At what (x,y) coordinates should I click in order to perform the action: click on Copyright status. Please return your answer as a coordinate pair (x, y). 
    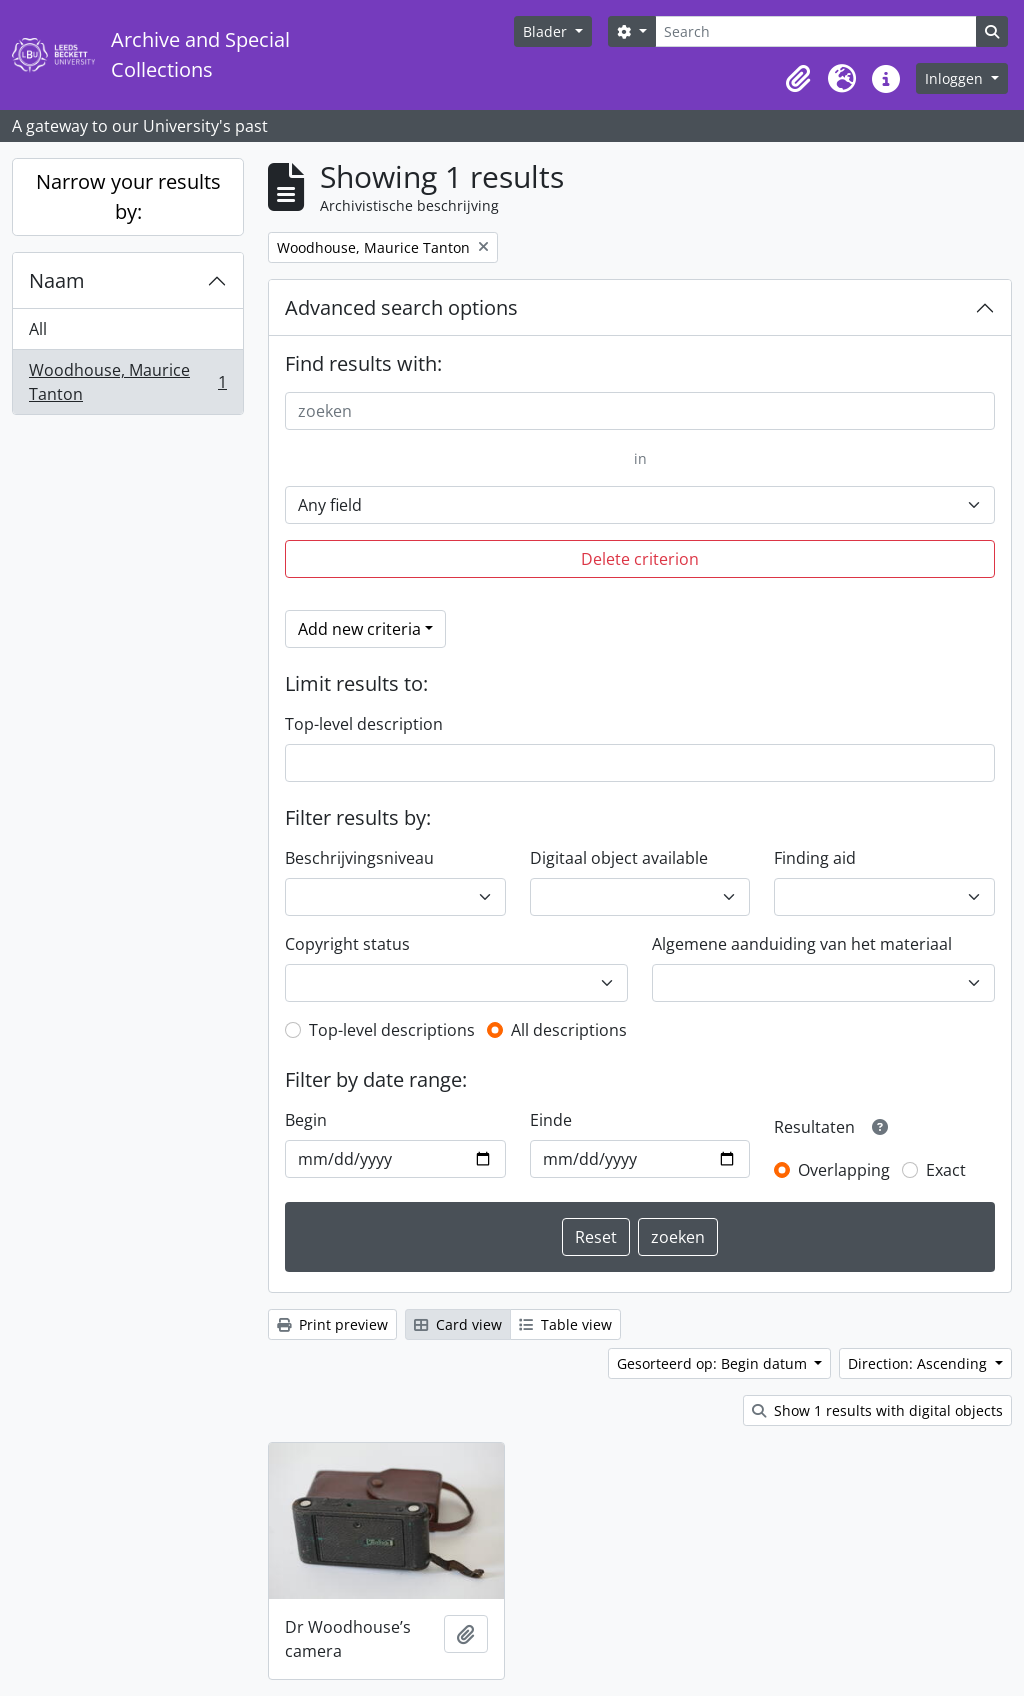
    Looking at the image, I should click on (347, 944).